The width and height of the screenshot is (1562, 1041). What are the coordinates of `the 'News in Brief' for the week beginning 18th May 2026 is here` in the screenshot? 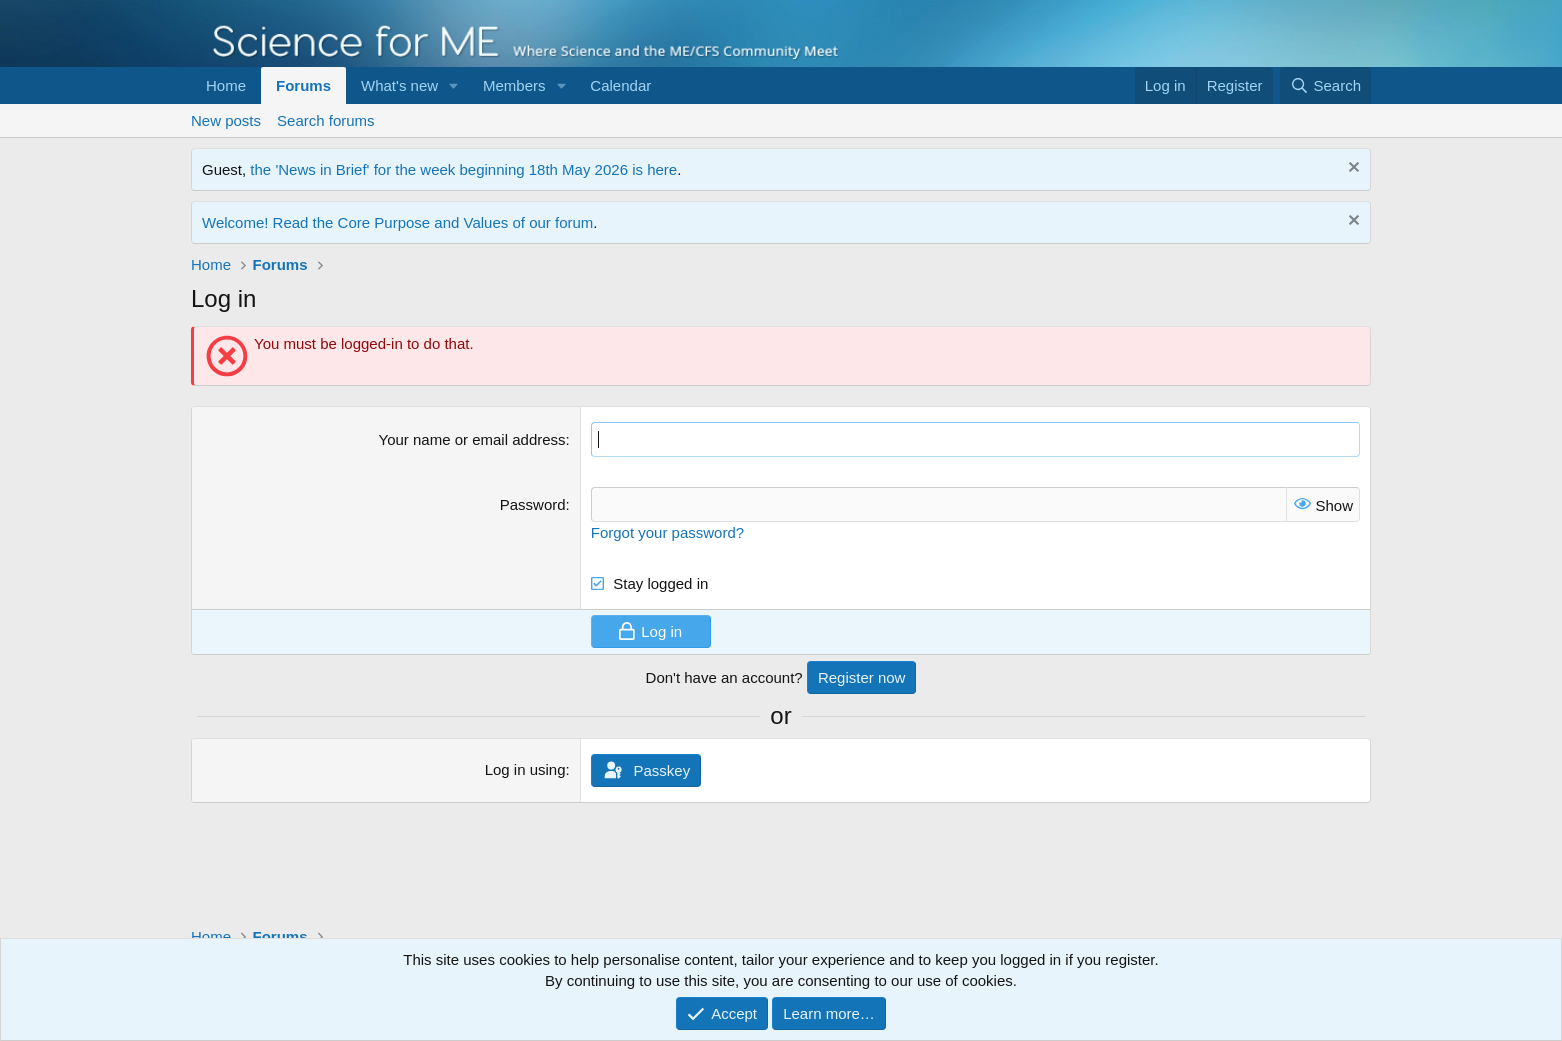 It's located at (463, 169).